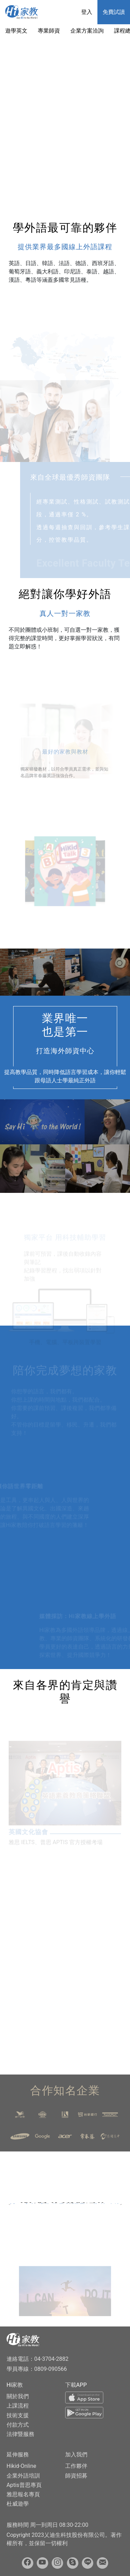 Image resolution: width=130 pixels, height=2576 pixels. What do you see at coordinates (87, 30) in the screenshot?
I see `企業方案洽詢` at bounding box center [87, 30].